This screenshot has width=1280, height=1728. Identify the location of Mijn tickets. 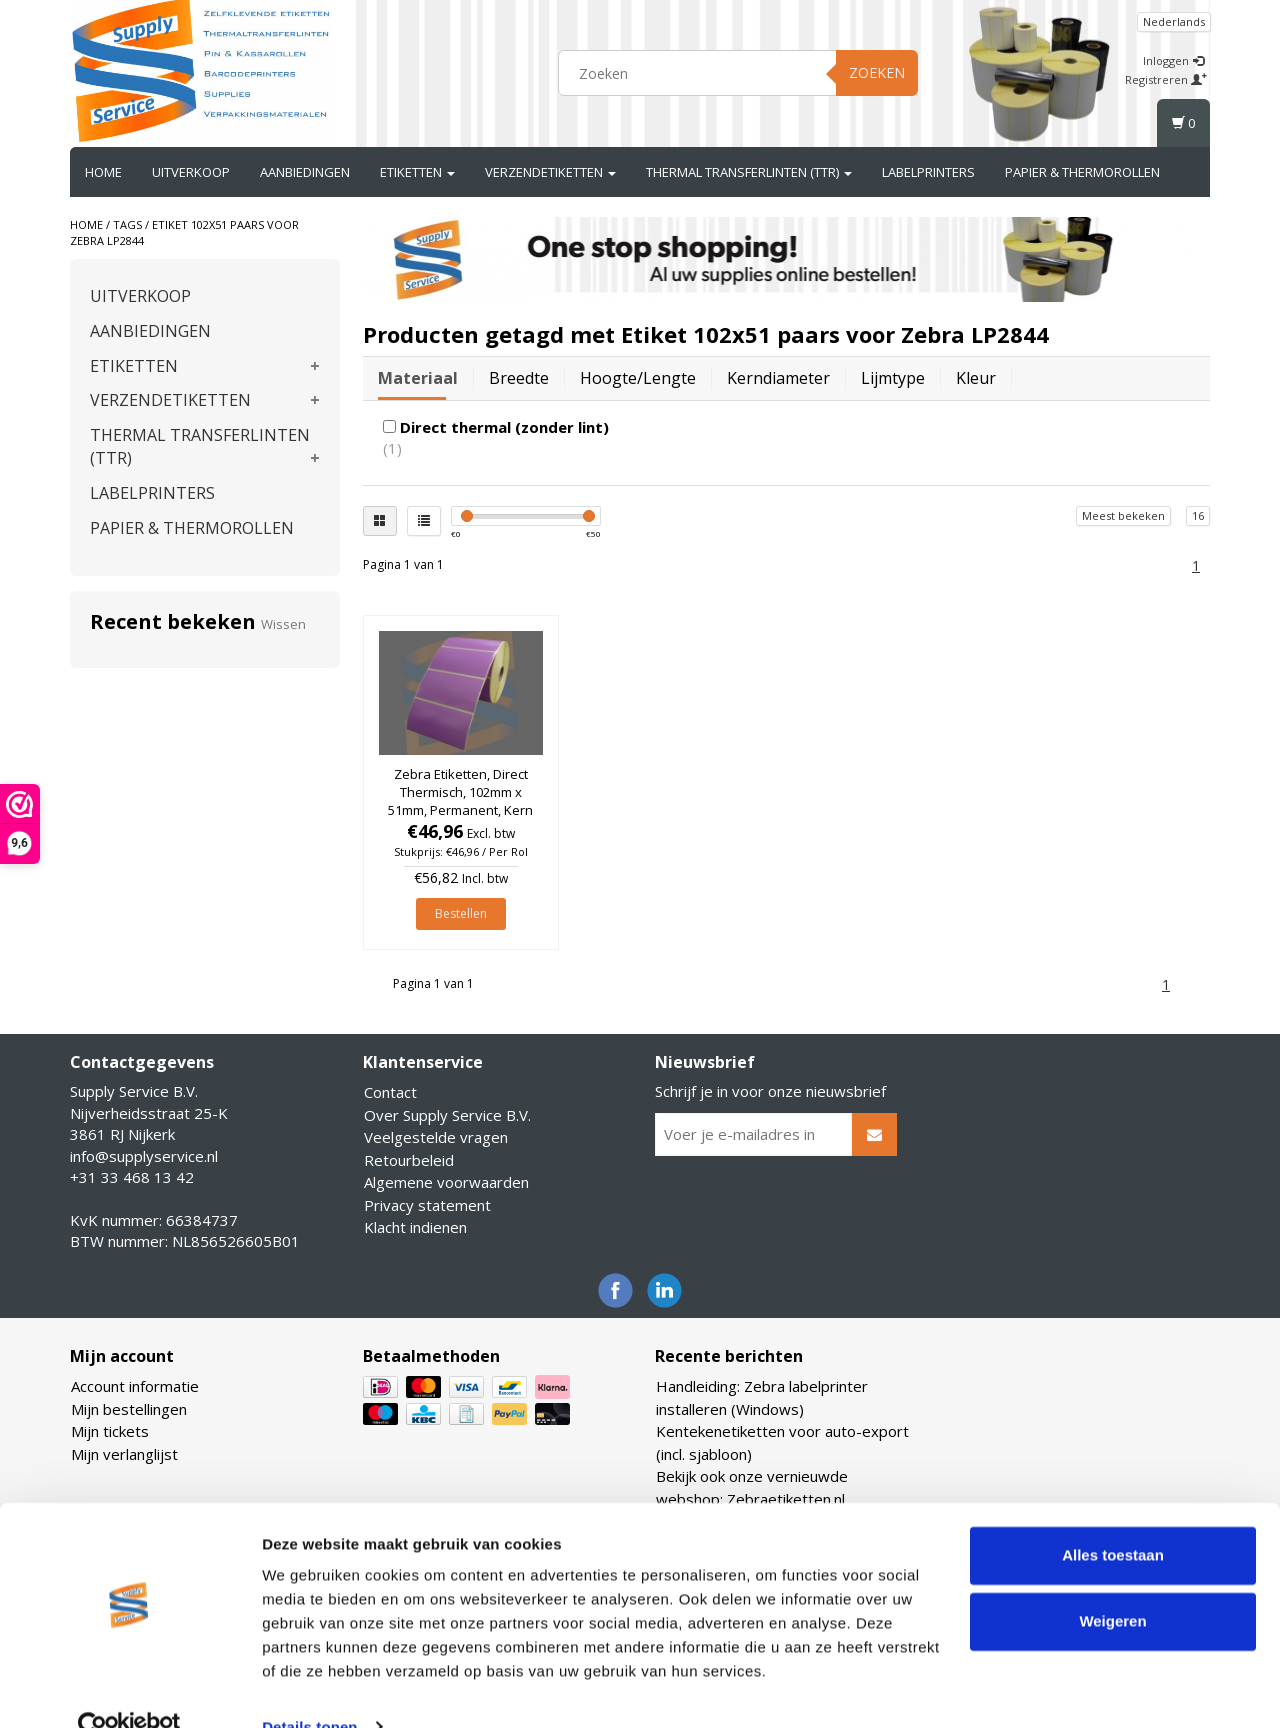
(110, 1431).